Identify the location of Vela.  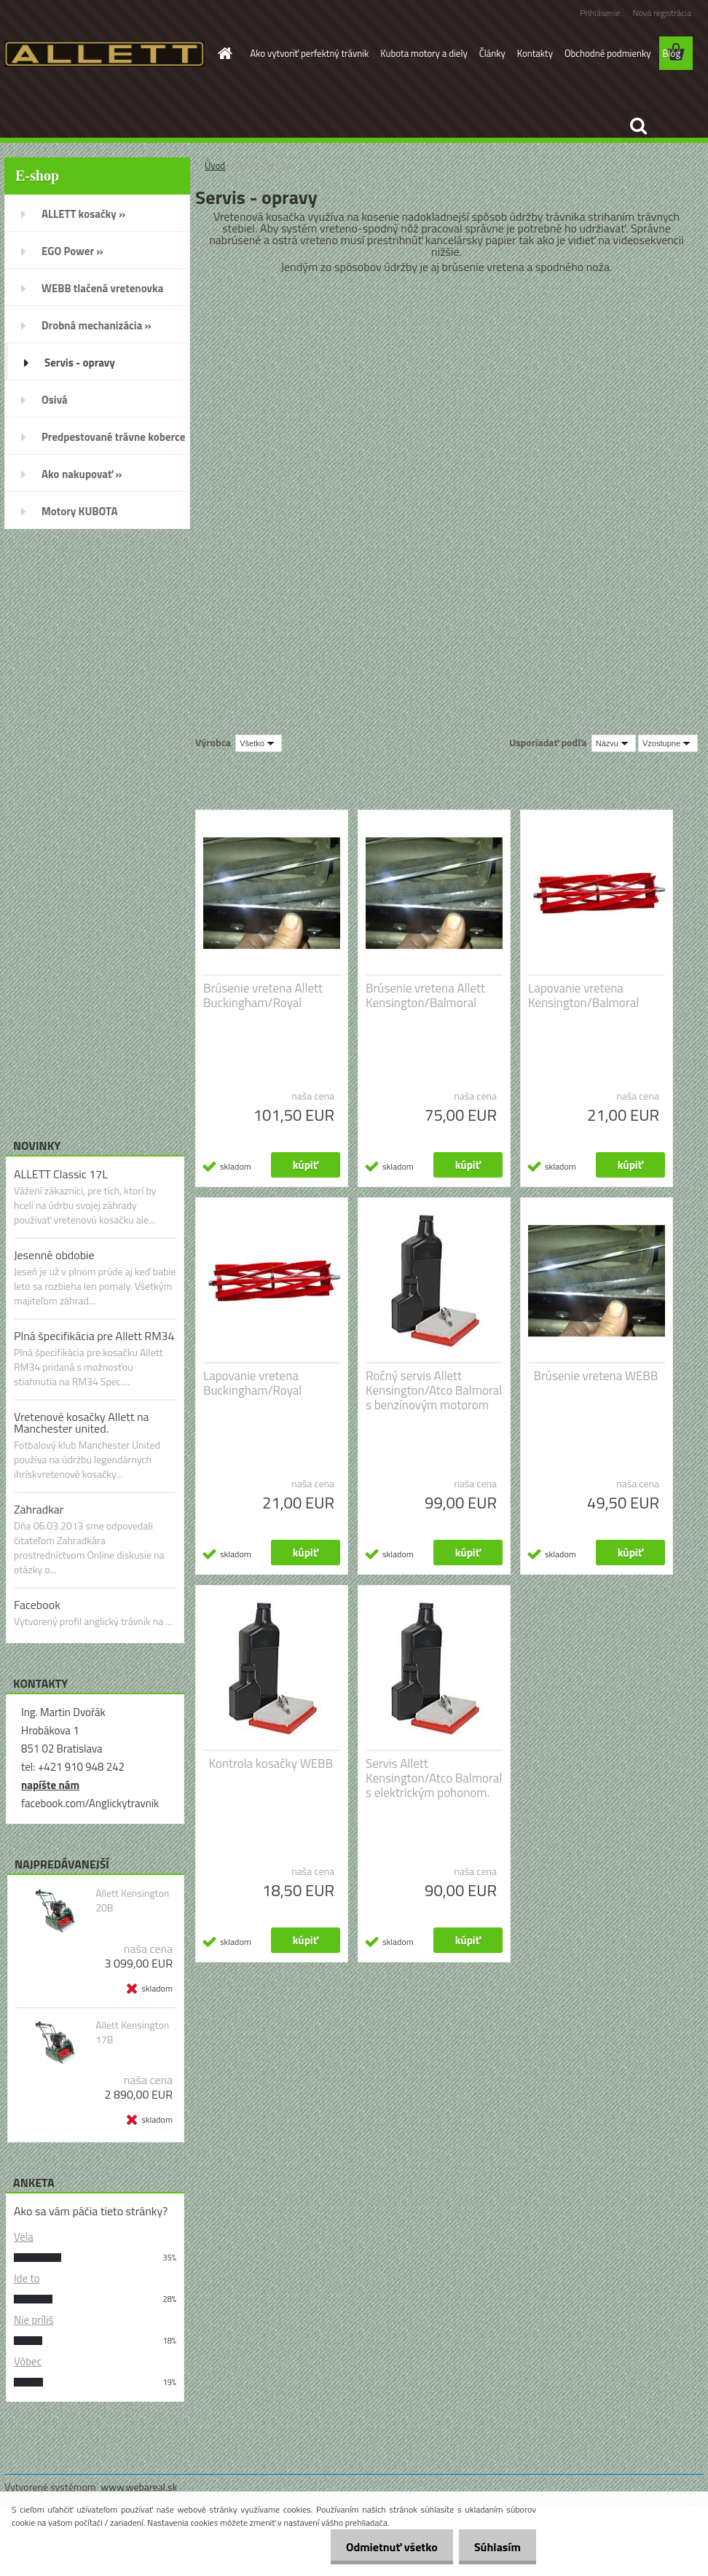
(24, 2236).